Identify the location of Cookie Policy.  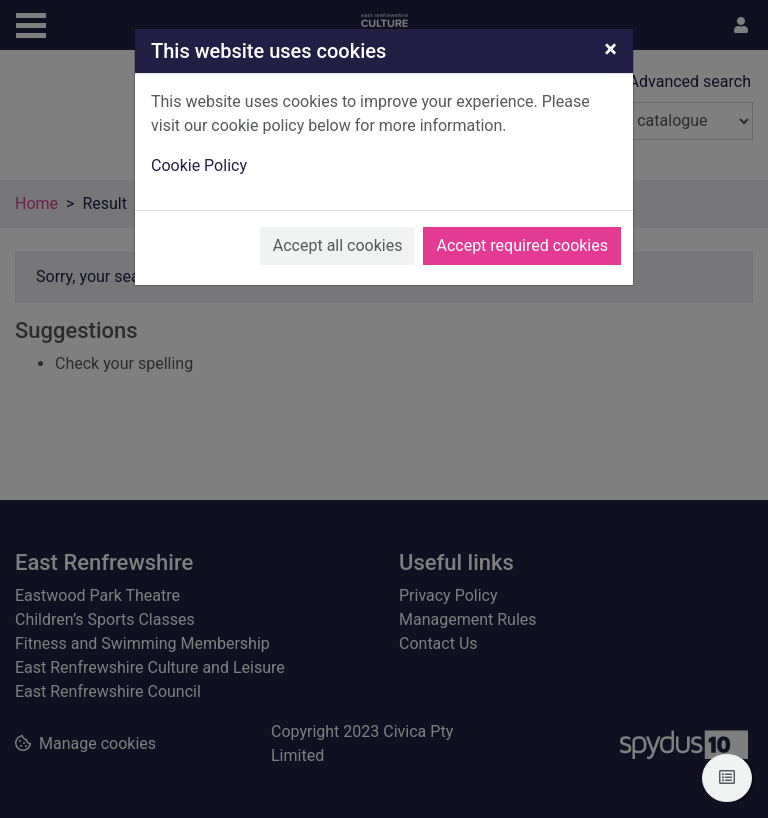
(199, 165).